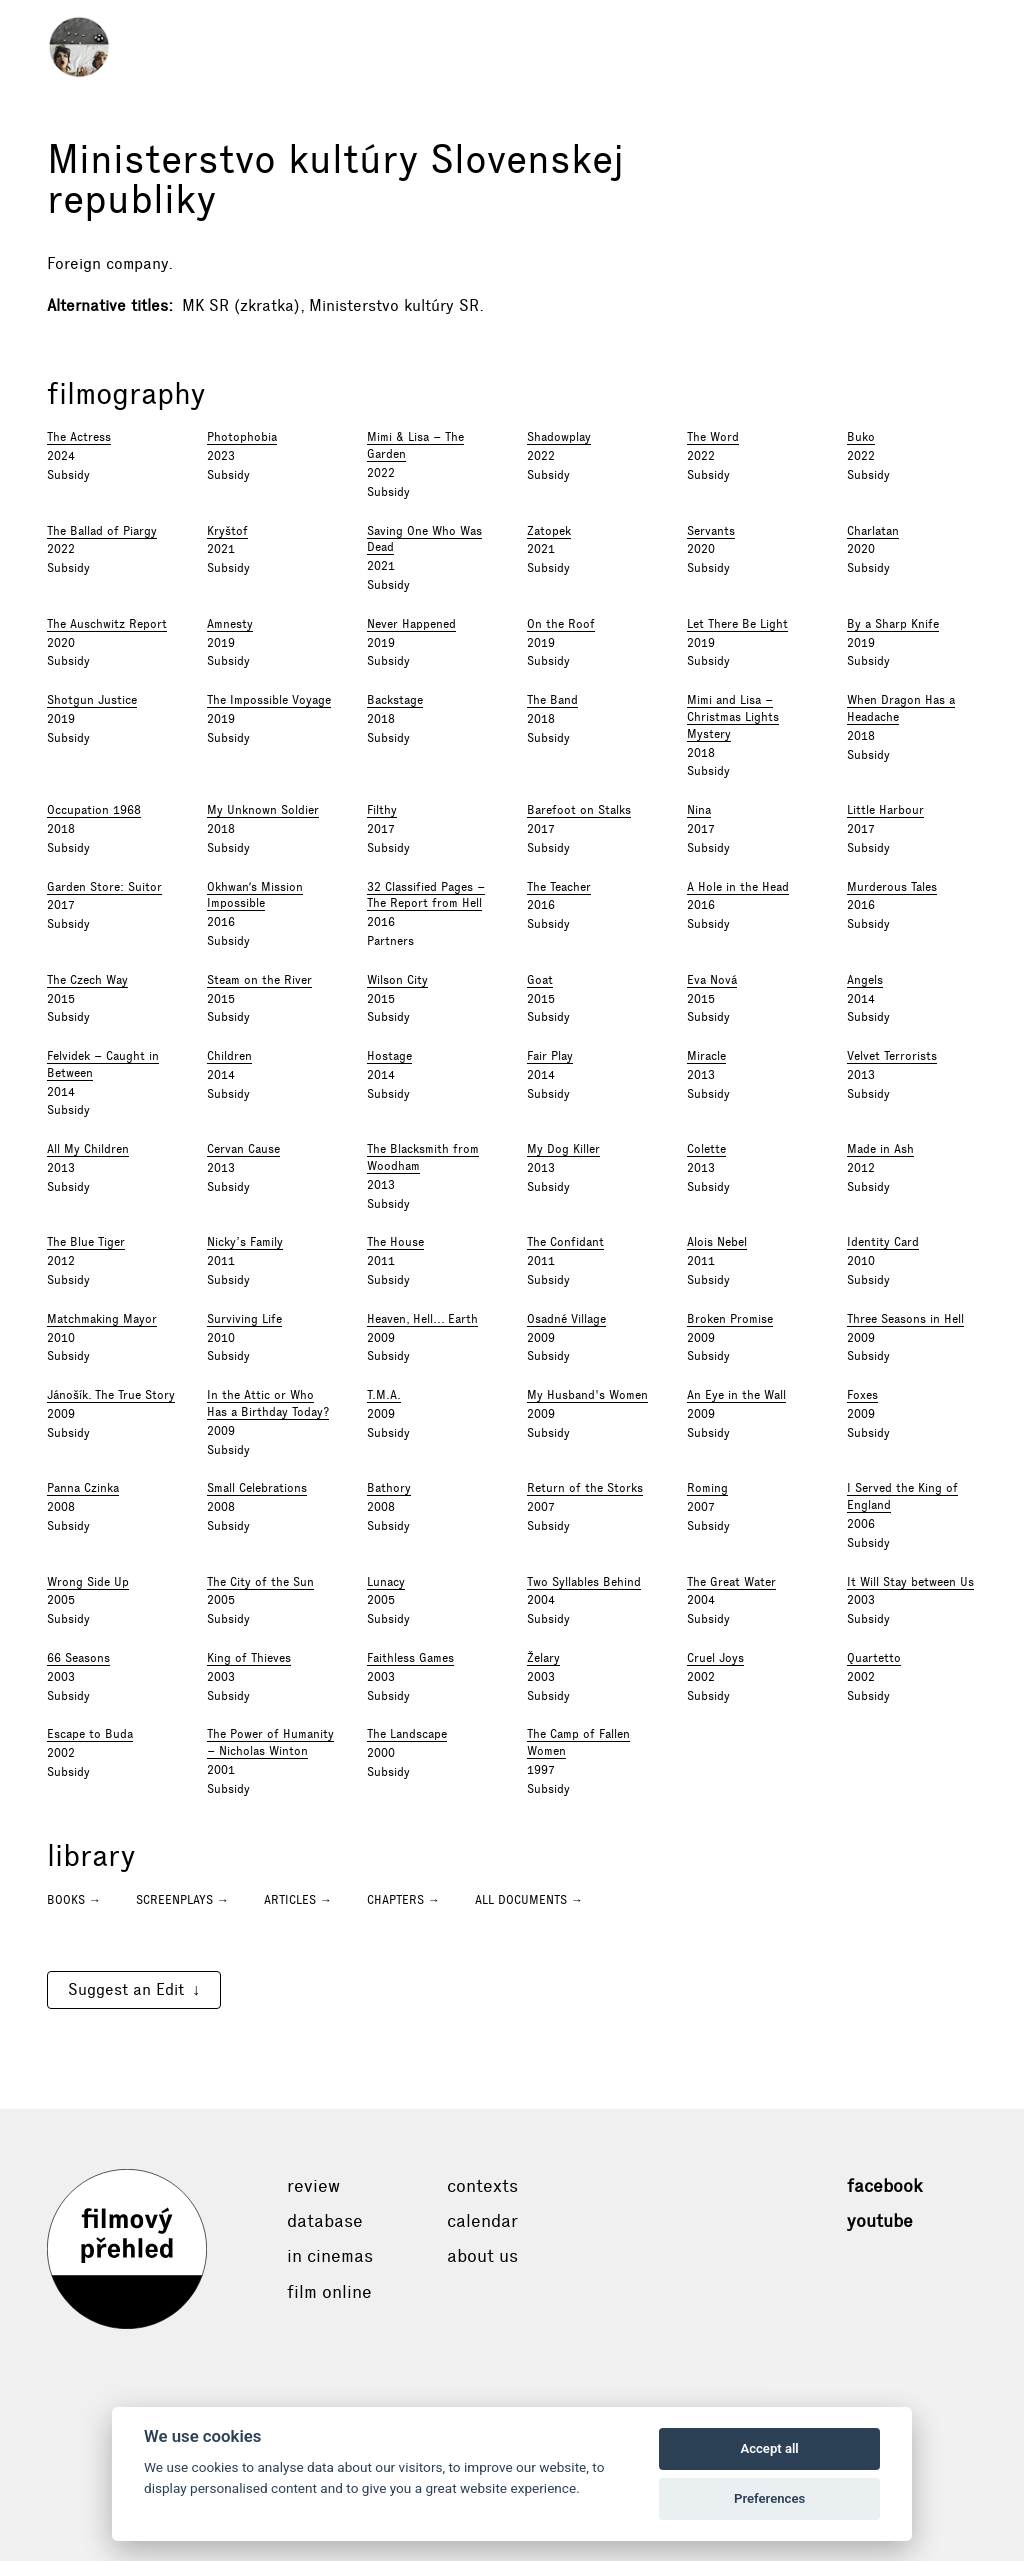 The image size is (1024, 2561). What do you see at coordinates (880, 1149) in the screenshot?
I see `Made in Ash` at bounding box center [880, 1149].